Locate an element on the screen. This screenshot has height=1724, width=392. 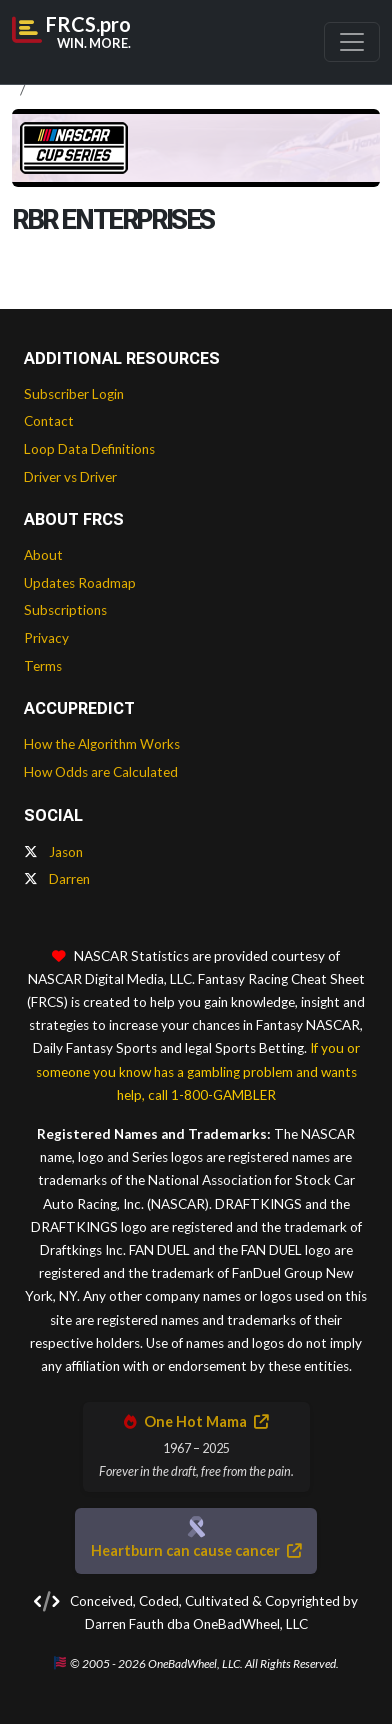
[Toggle navigation] is located at coordinates (352, 42).